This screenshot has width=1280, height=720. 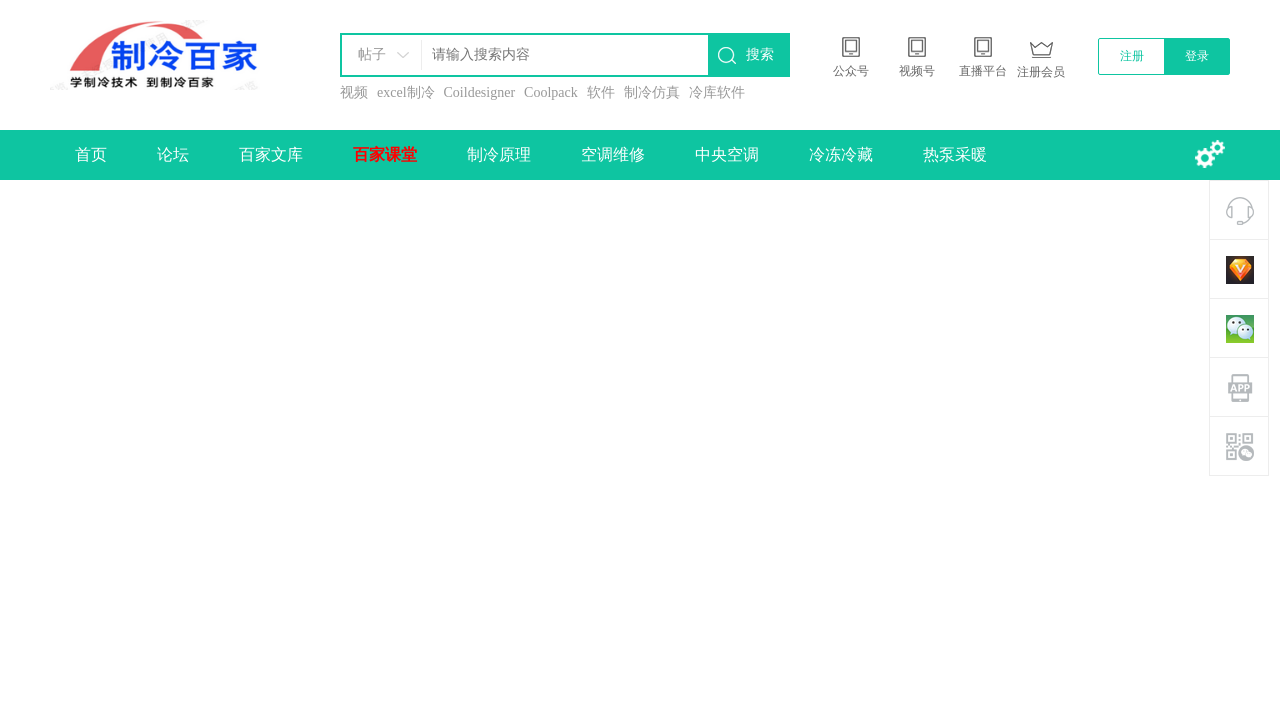 I want to click on 中央空调, so click(x=727, y=154).